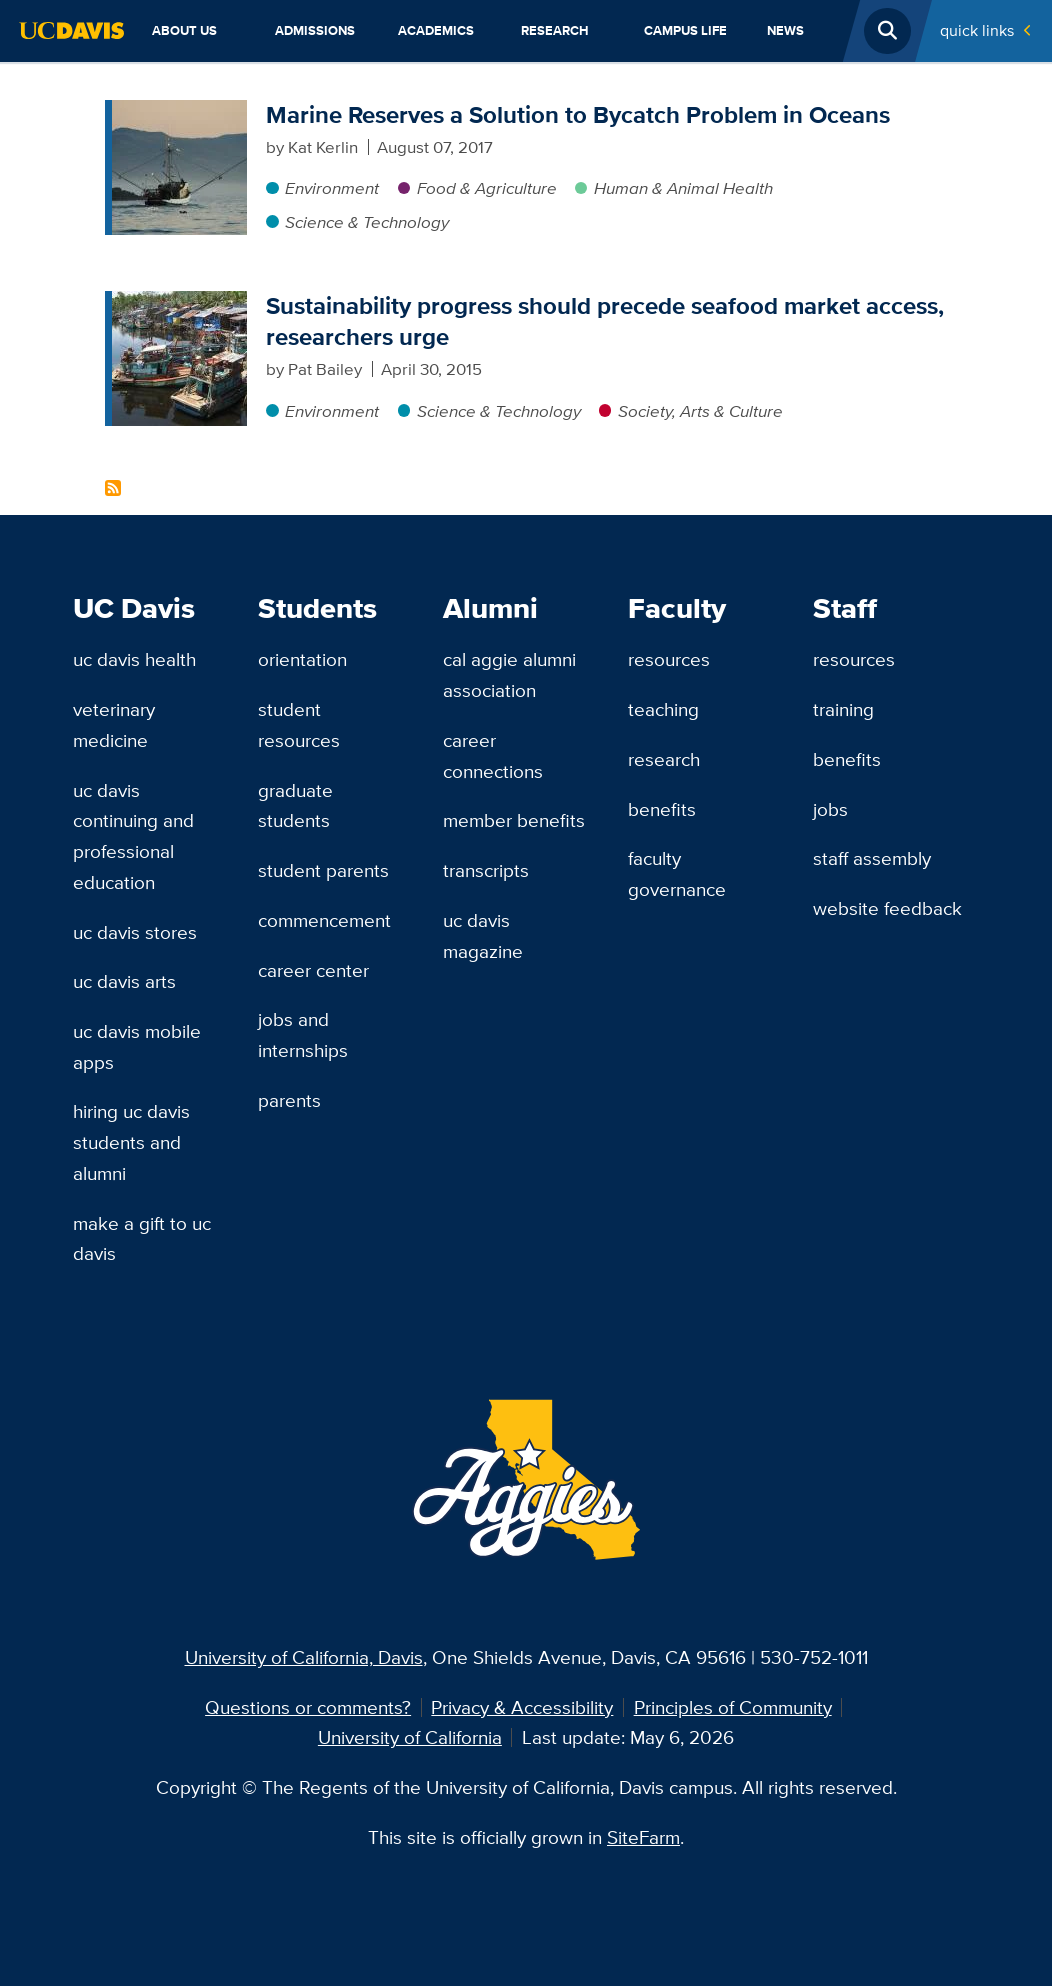 The height and width of the screenshot is (1986, 1052). Describe the element at coordinates (324, 920) in the screenshot. I see `Commencement` at that location.